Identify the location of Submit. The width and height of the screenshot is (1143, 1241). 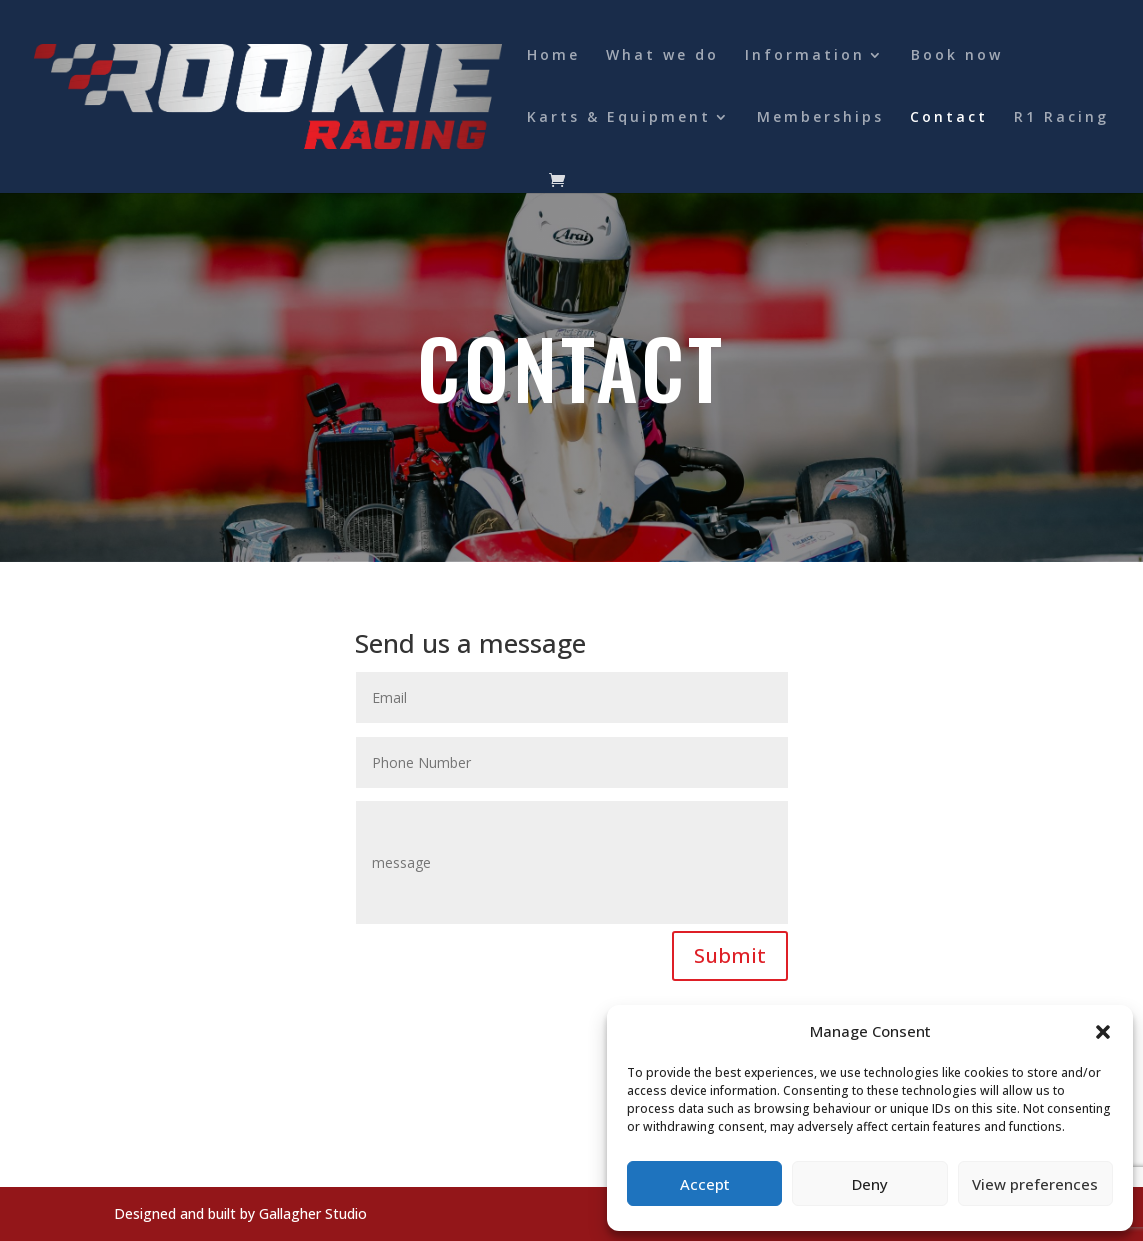
(730, 955).